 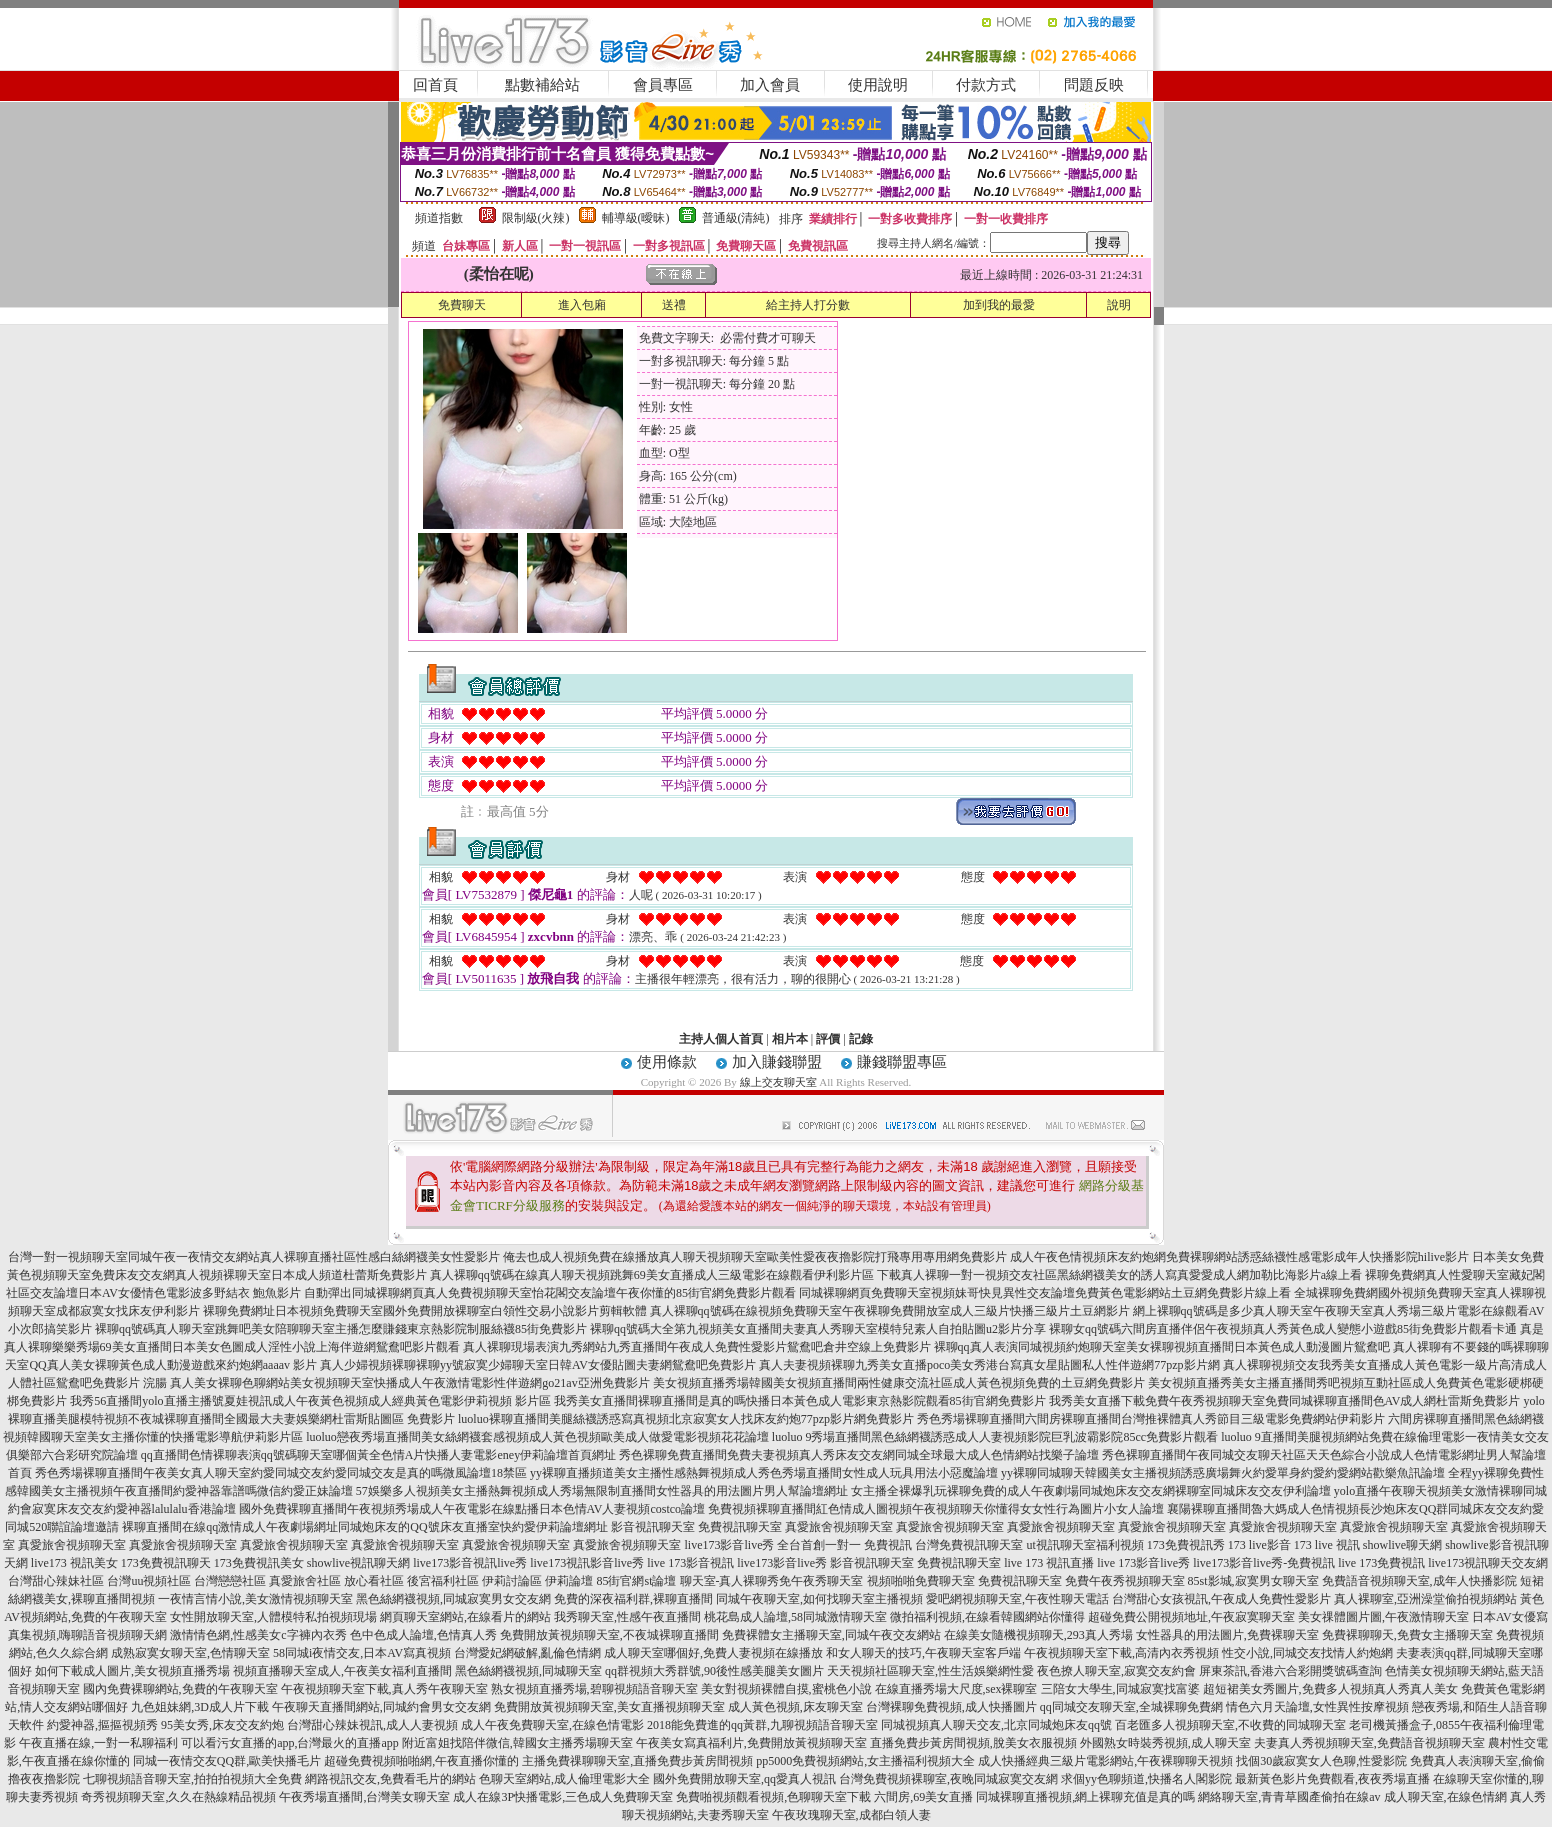 I want to click on 58同城i夜情交友,日本AV寫真視頻, so click(x=362, y=1653).